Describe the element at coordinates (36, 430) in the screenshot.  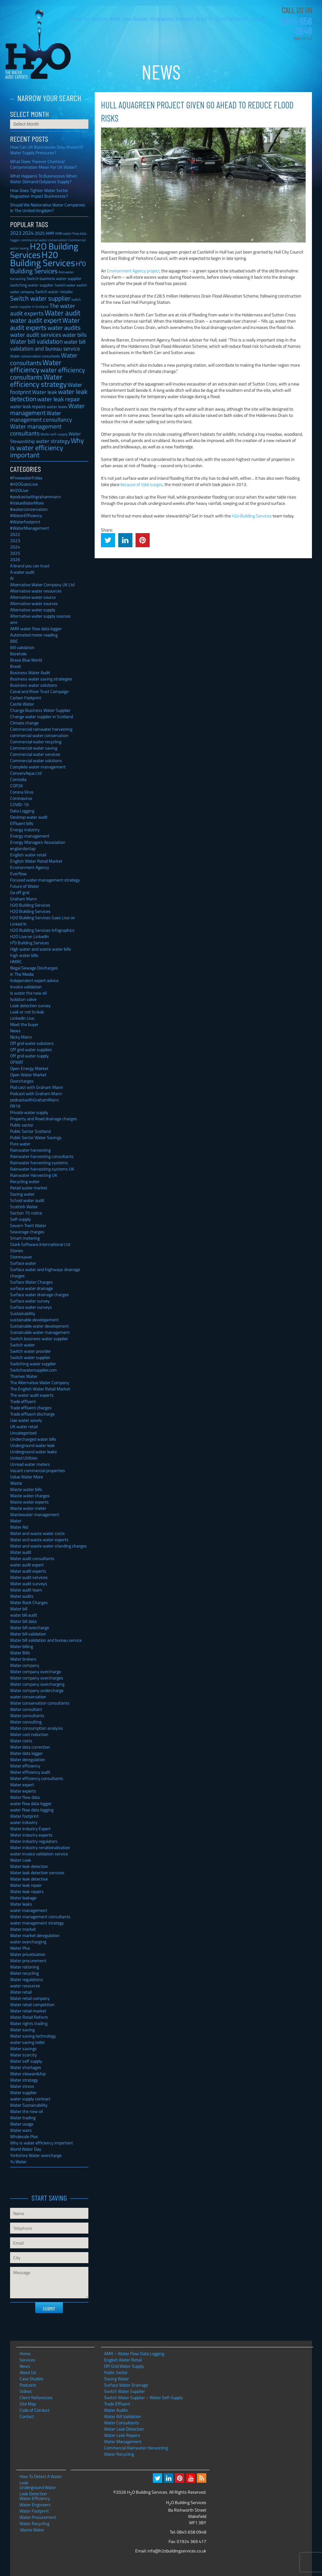
I see `Water management consultants [Water management consultants (110 items)]` at that location.